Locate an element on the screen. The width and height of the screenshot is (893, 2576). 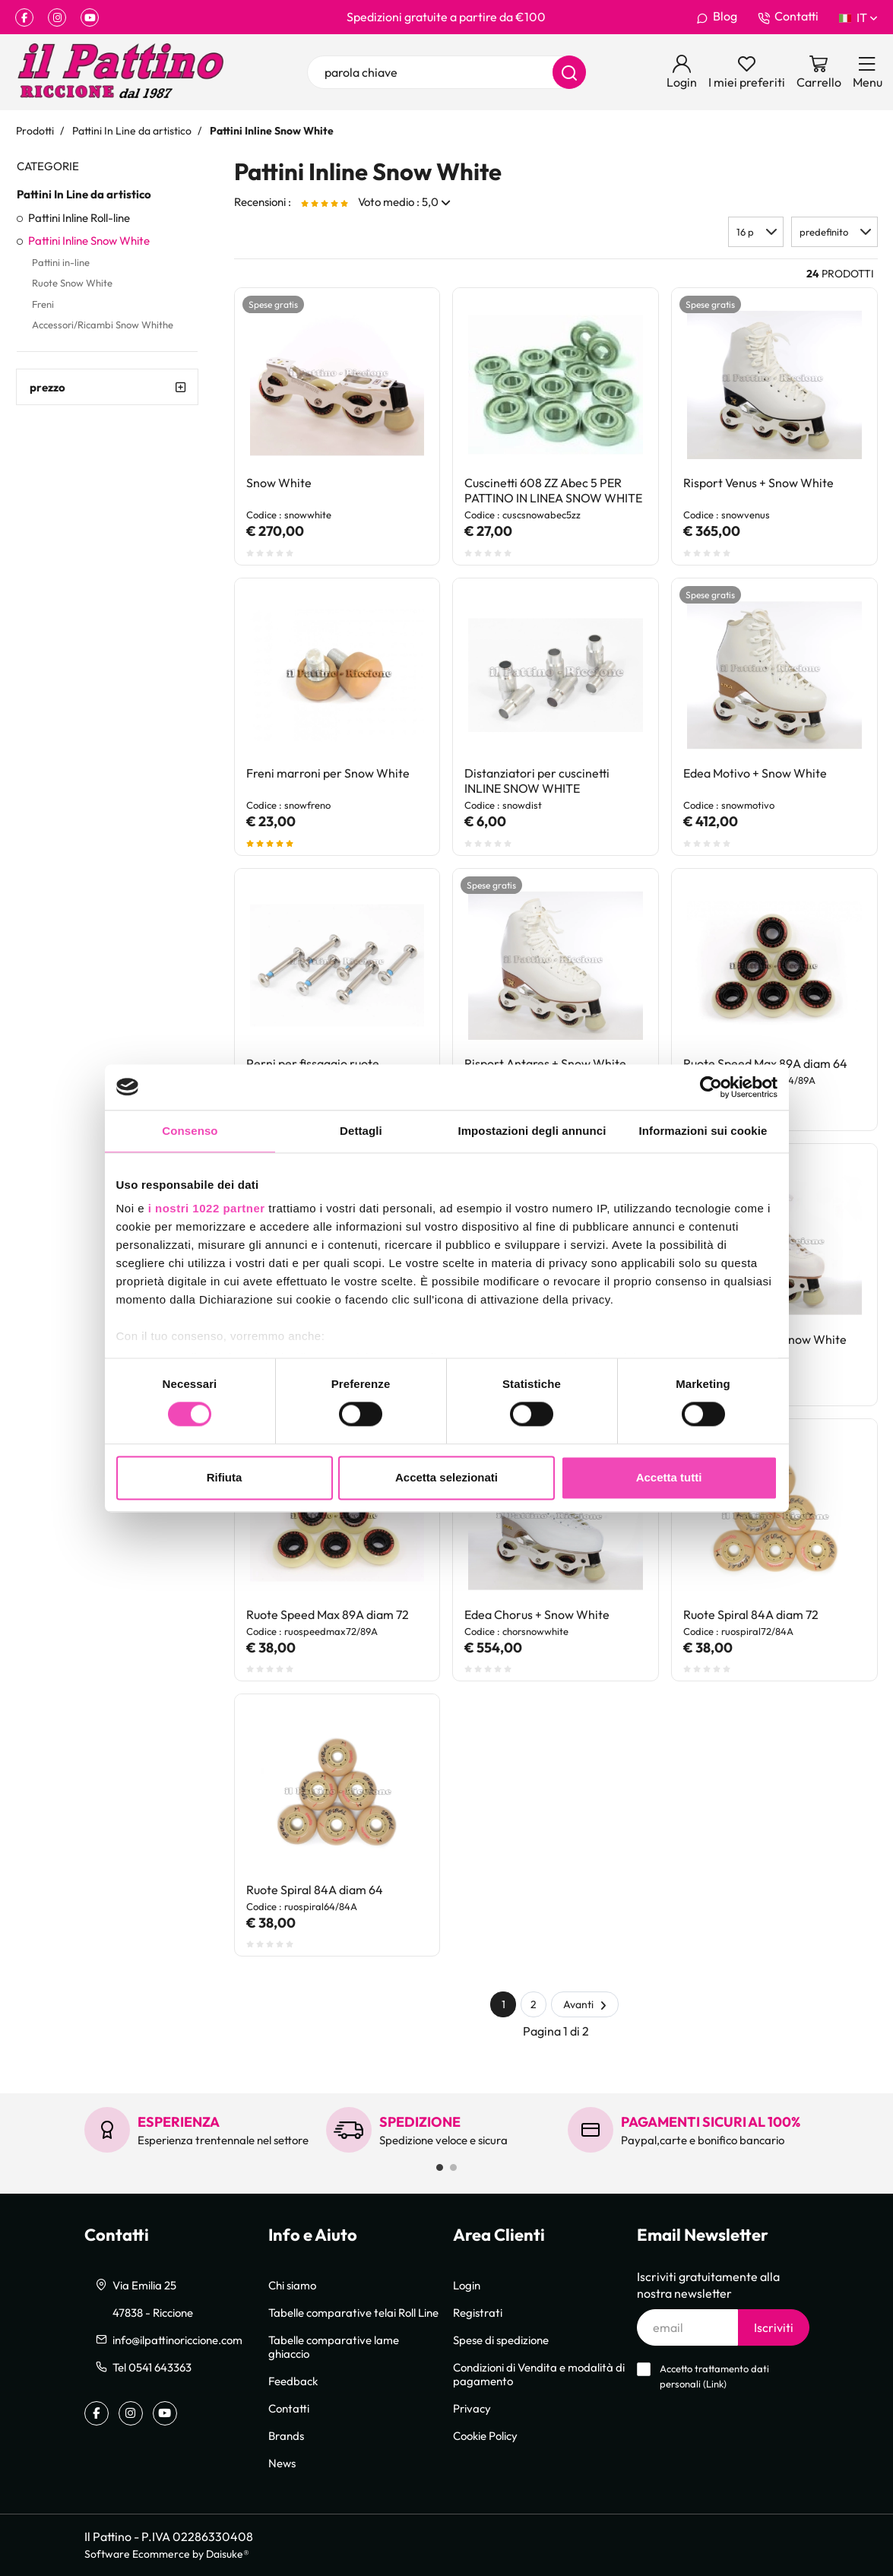
Ruote Spiral 84A diam 72 is located at coordinates (751, 1614).